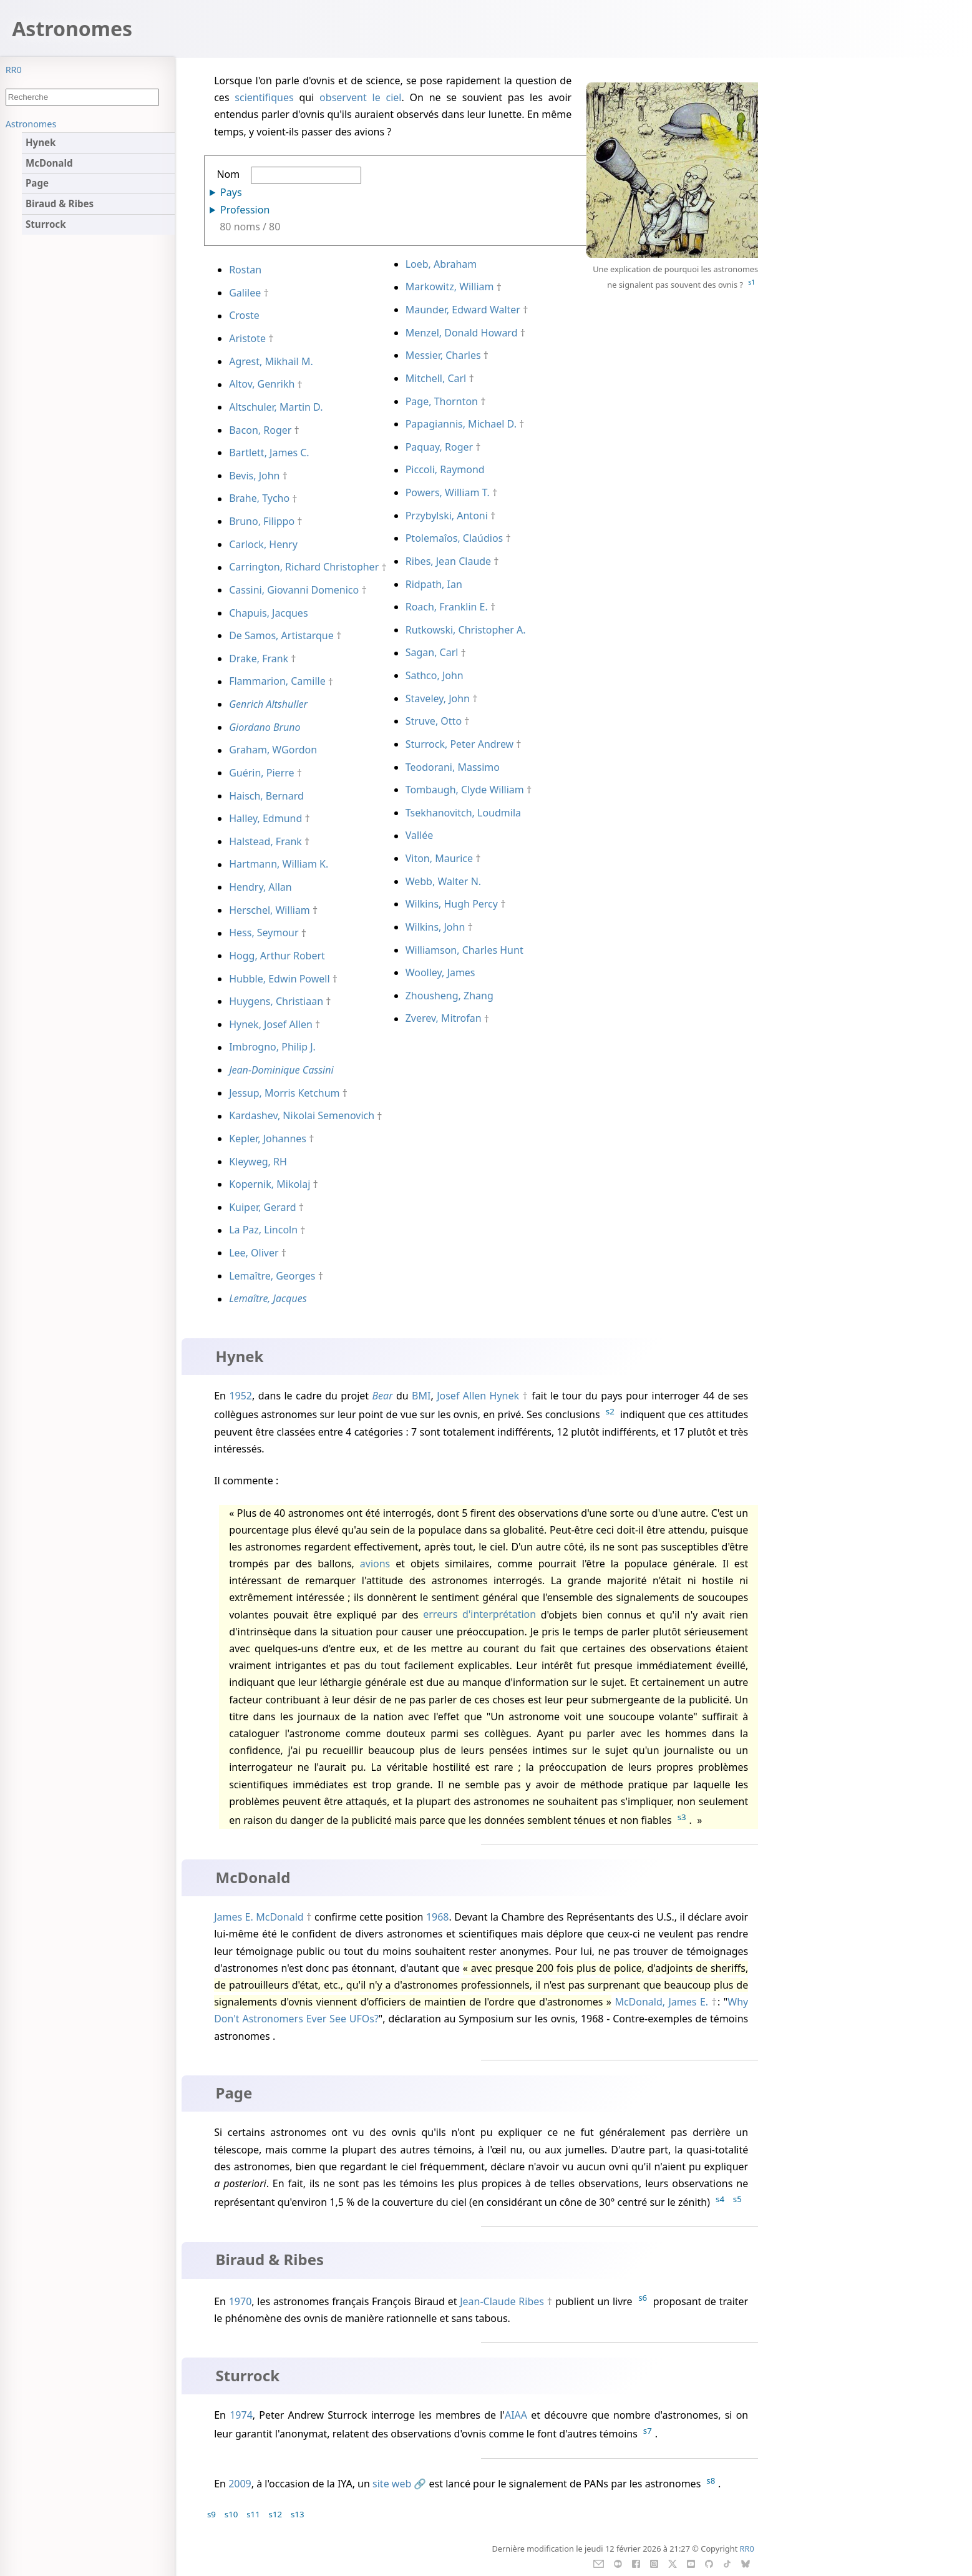 The image size is (972, 2576). I want to click on Papagiannis, Michael D., so click(461, 424).